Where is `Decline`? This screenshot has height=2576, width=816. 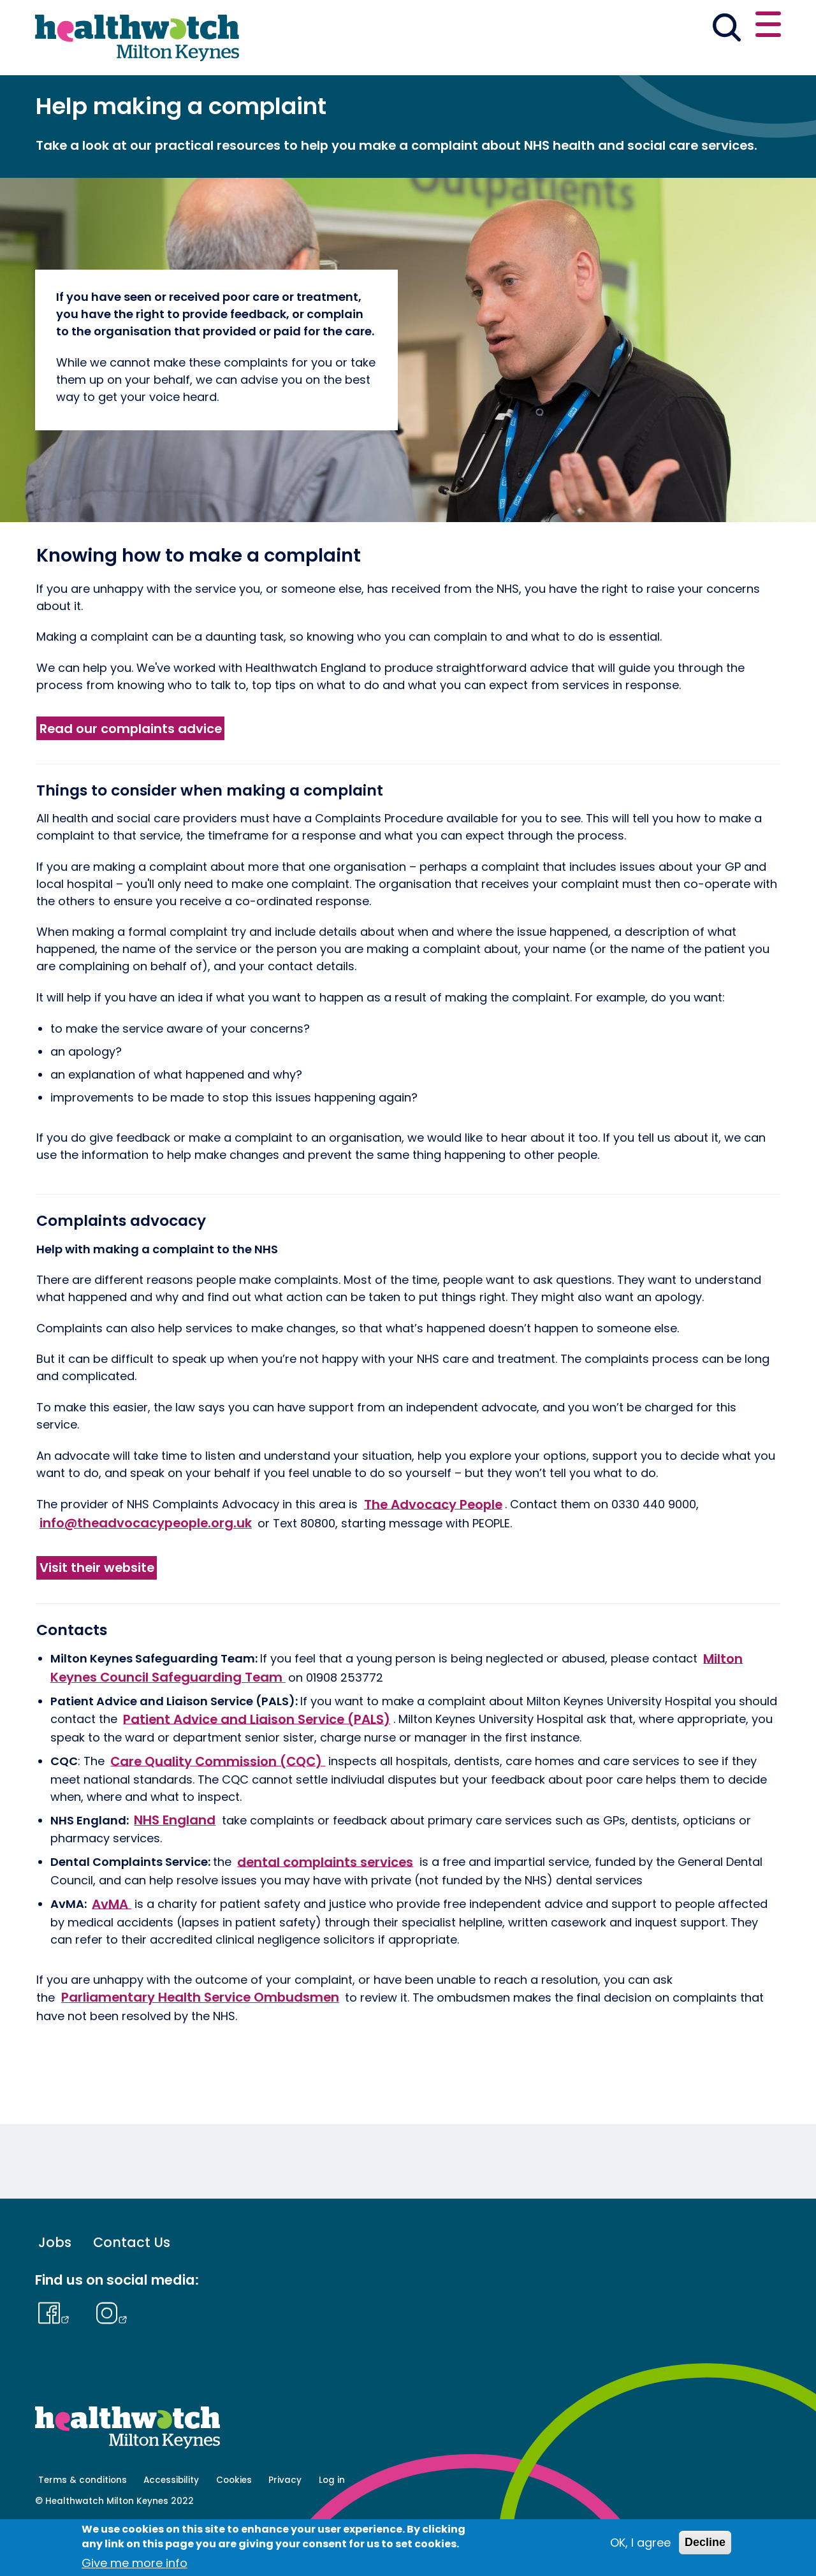 Decline is located at coordinates (705, 2542).